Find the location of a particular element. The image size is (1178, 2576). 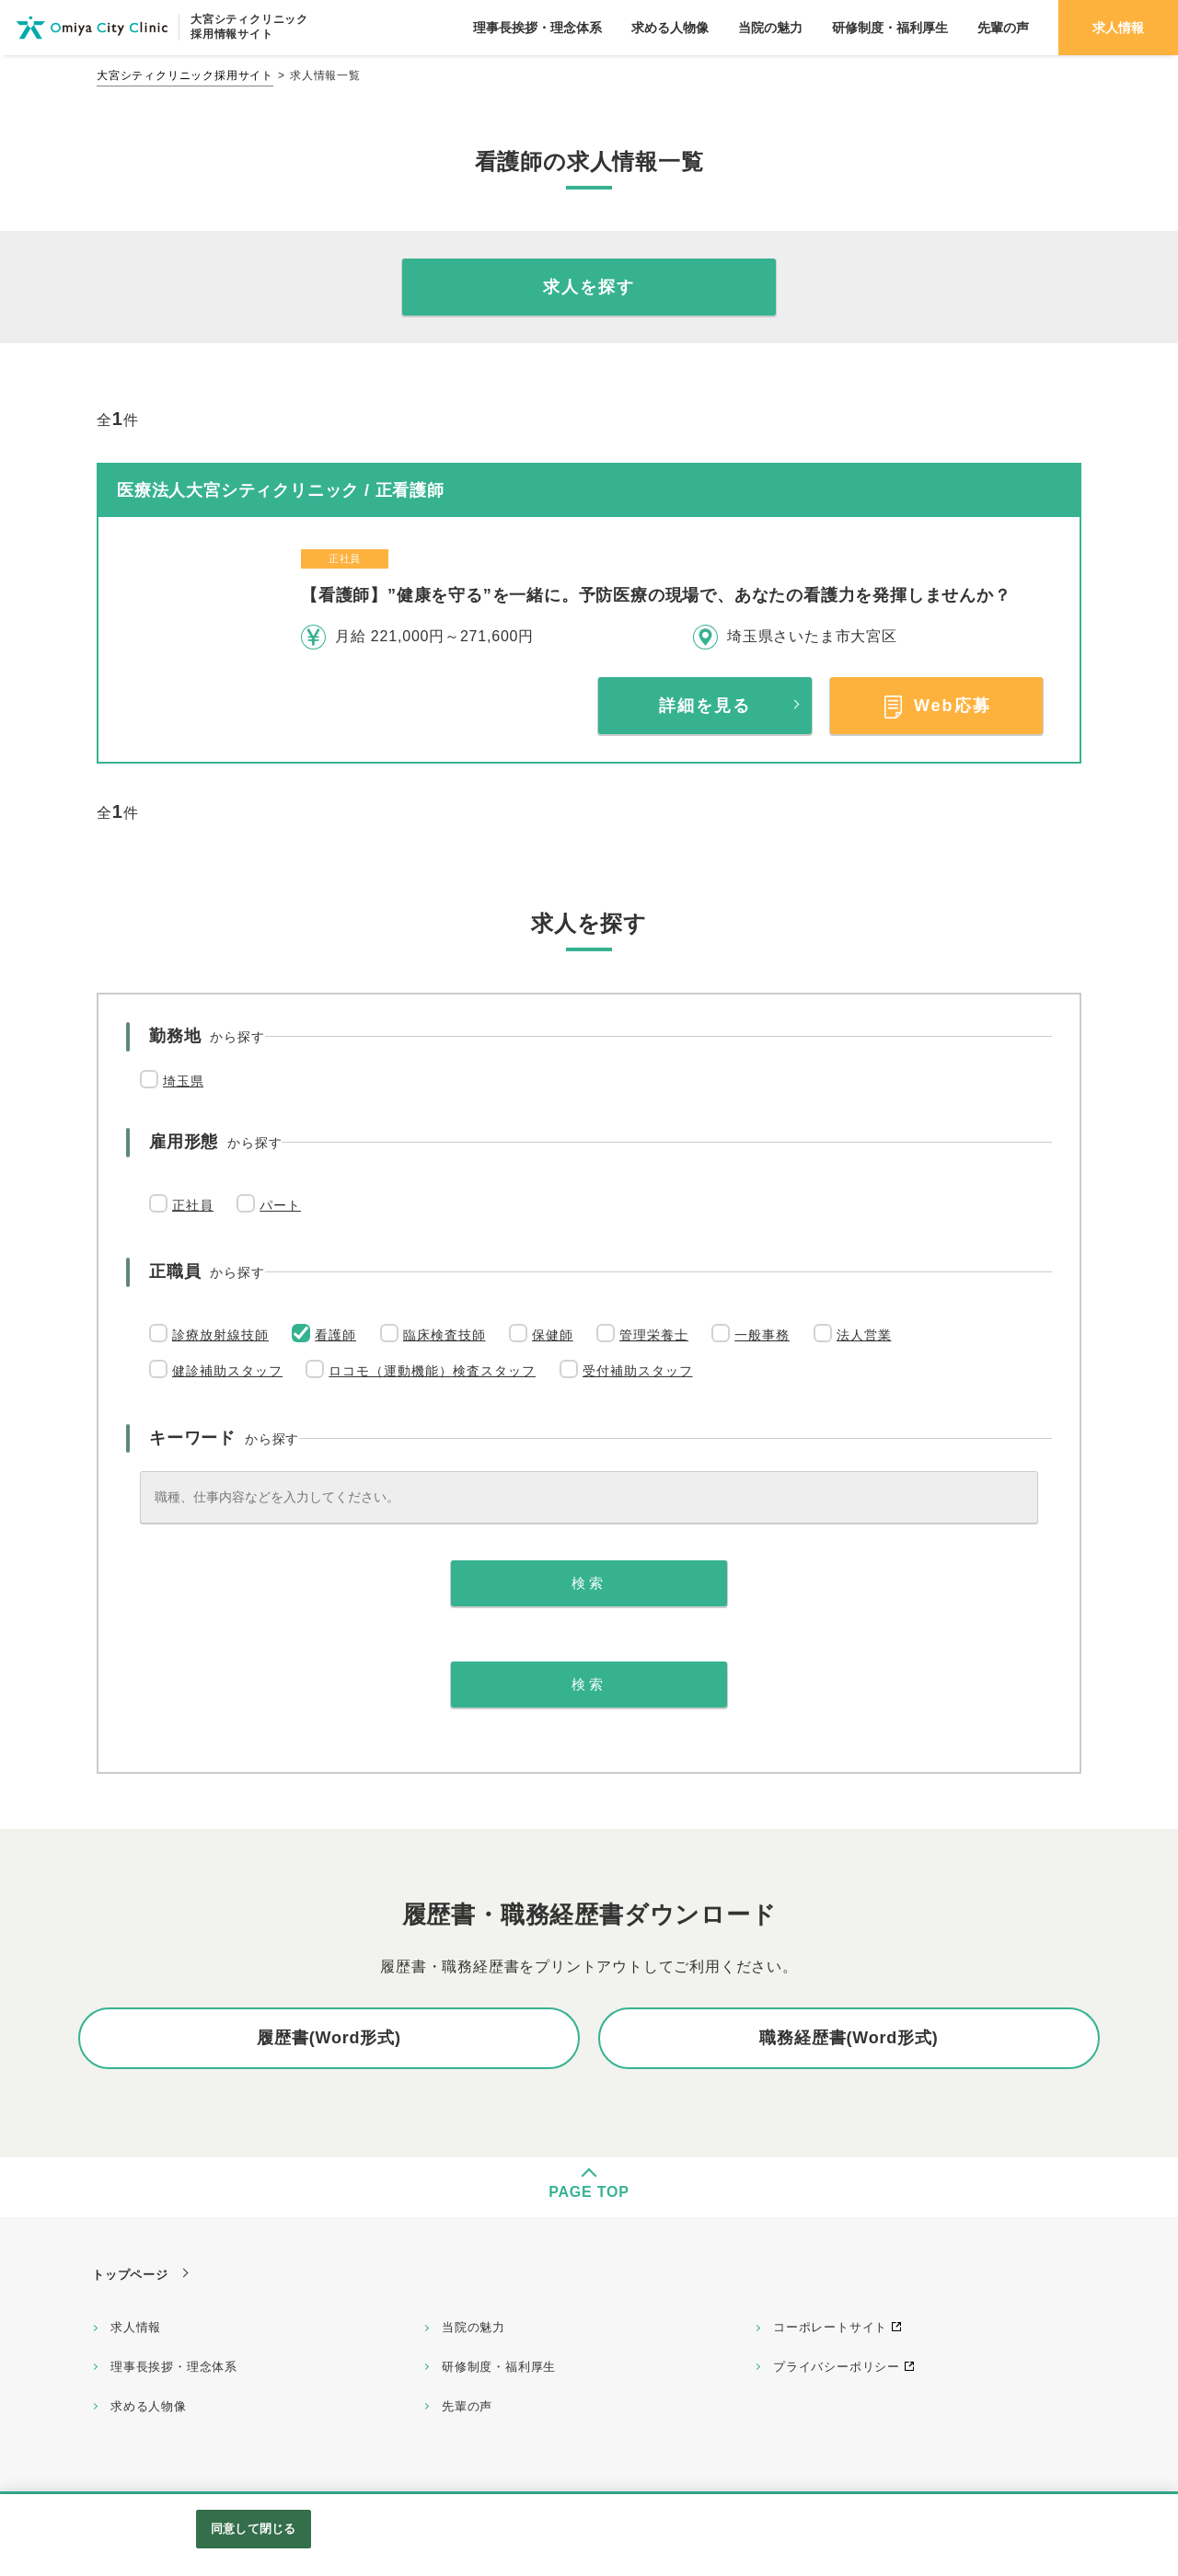

求人情報 is located at coordinates (135, 2327).